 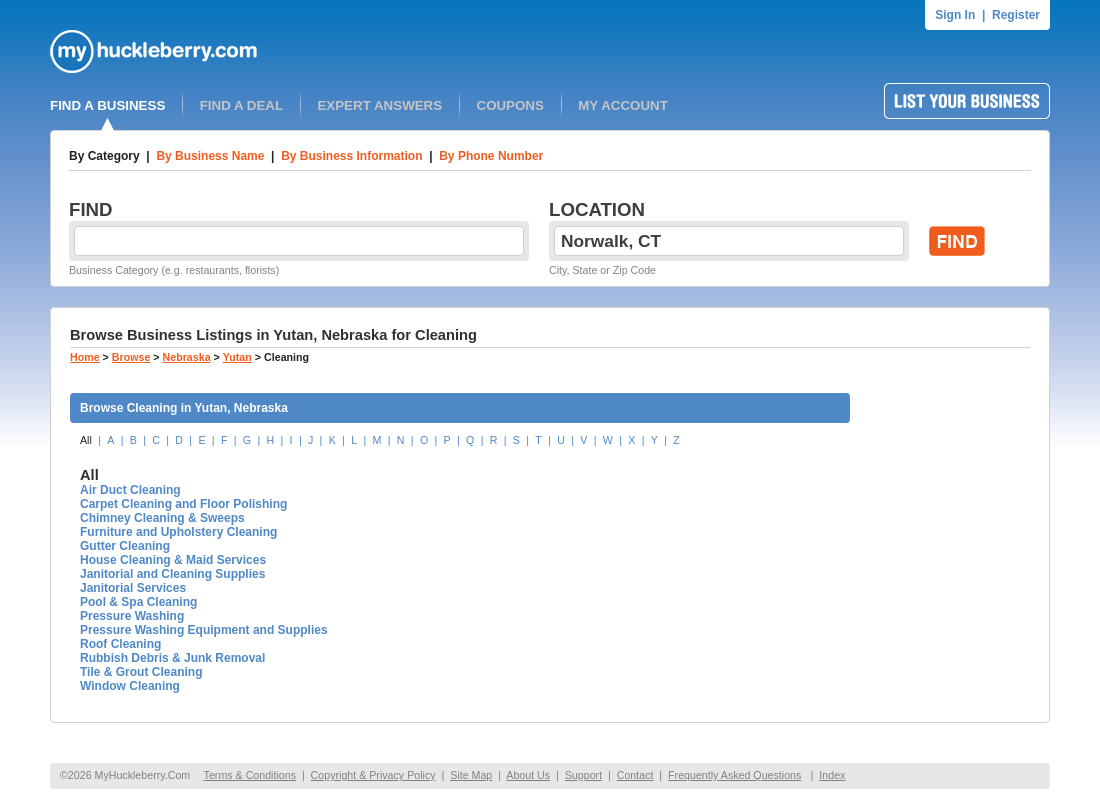 I want to click on Support, so click(x=583, y=775).